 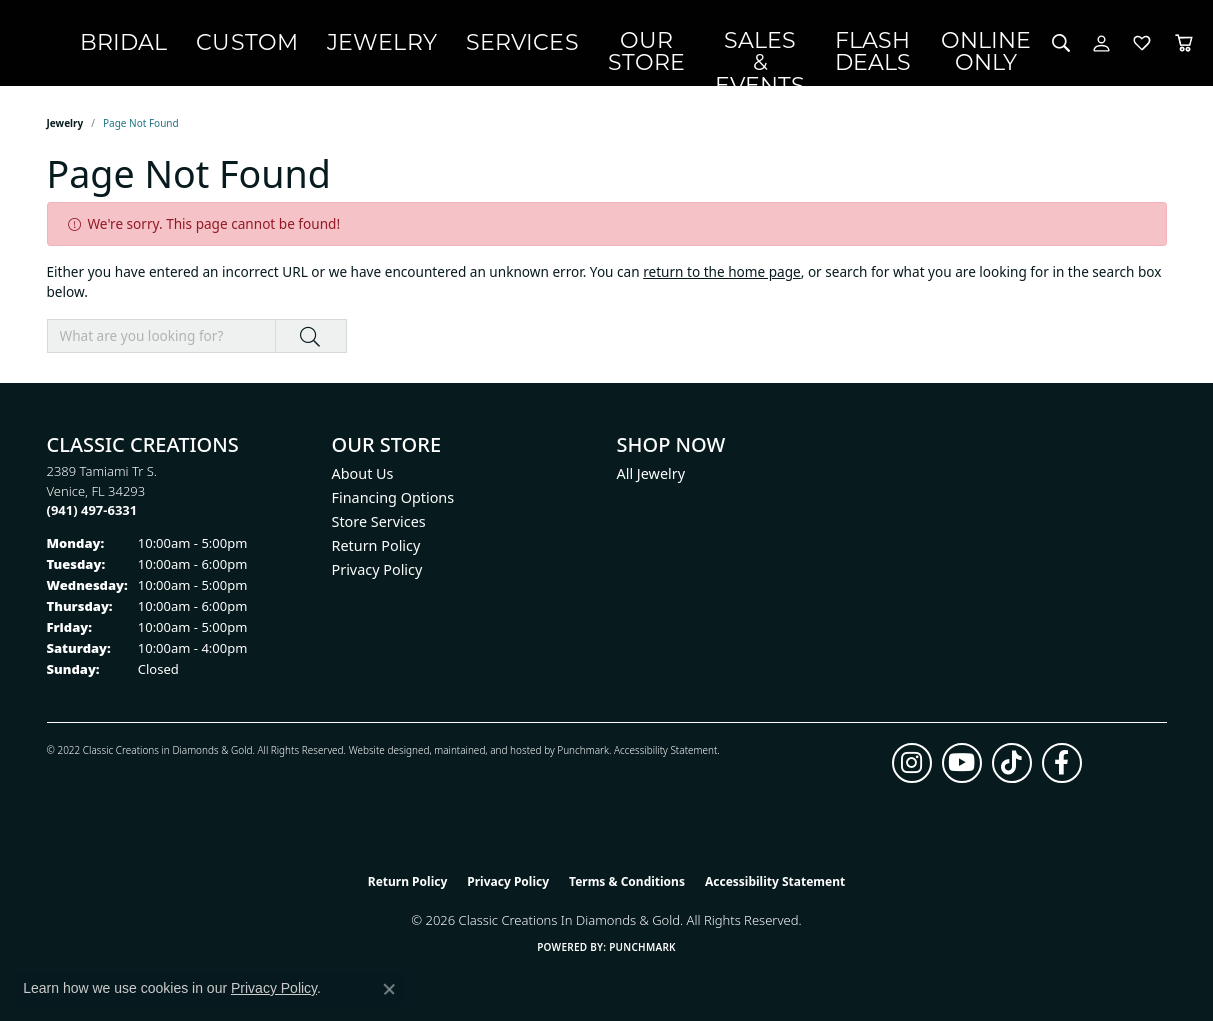 I want to click on Punchmark [Website CMS platform provider], so click(x=642, y=953).